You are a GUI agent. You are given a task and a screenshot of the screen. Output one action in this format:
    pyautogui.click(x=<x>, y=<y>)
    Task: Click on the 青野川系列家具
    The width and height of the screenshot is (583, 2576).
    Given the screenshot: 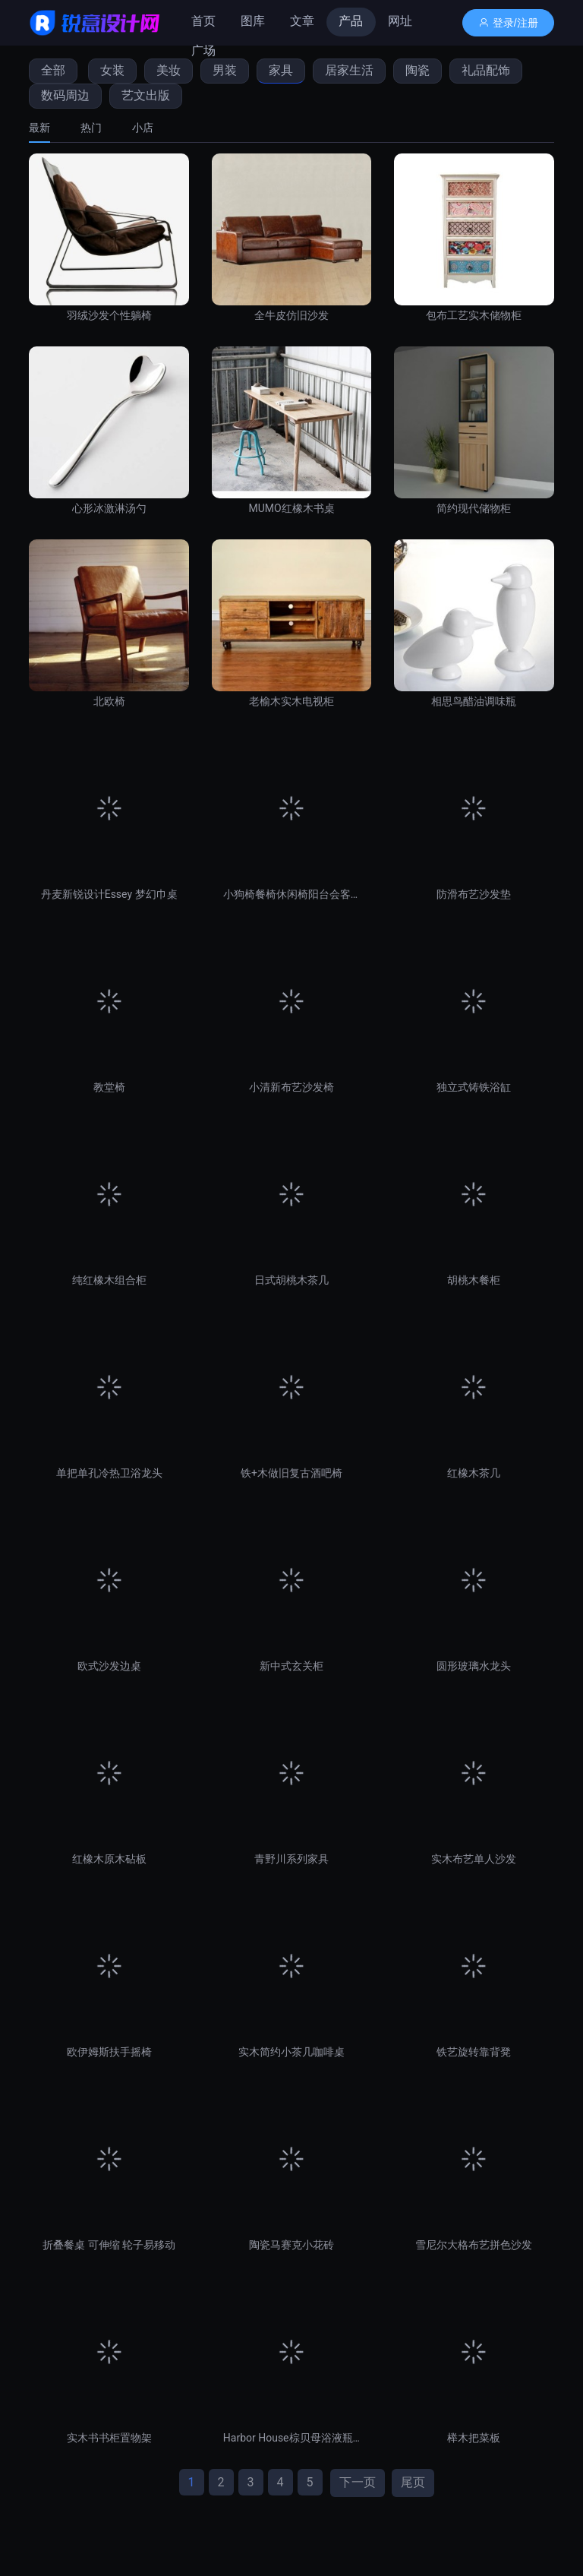 What is the action you would take?
    pyautogui.click(x=291, y=1859)
    